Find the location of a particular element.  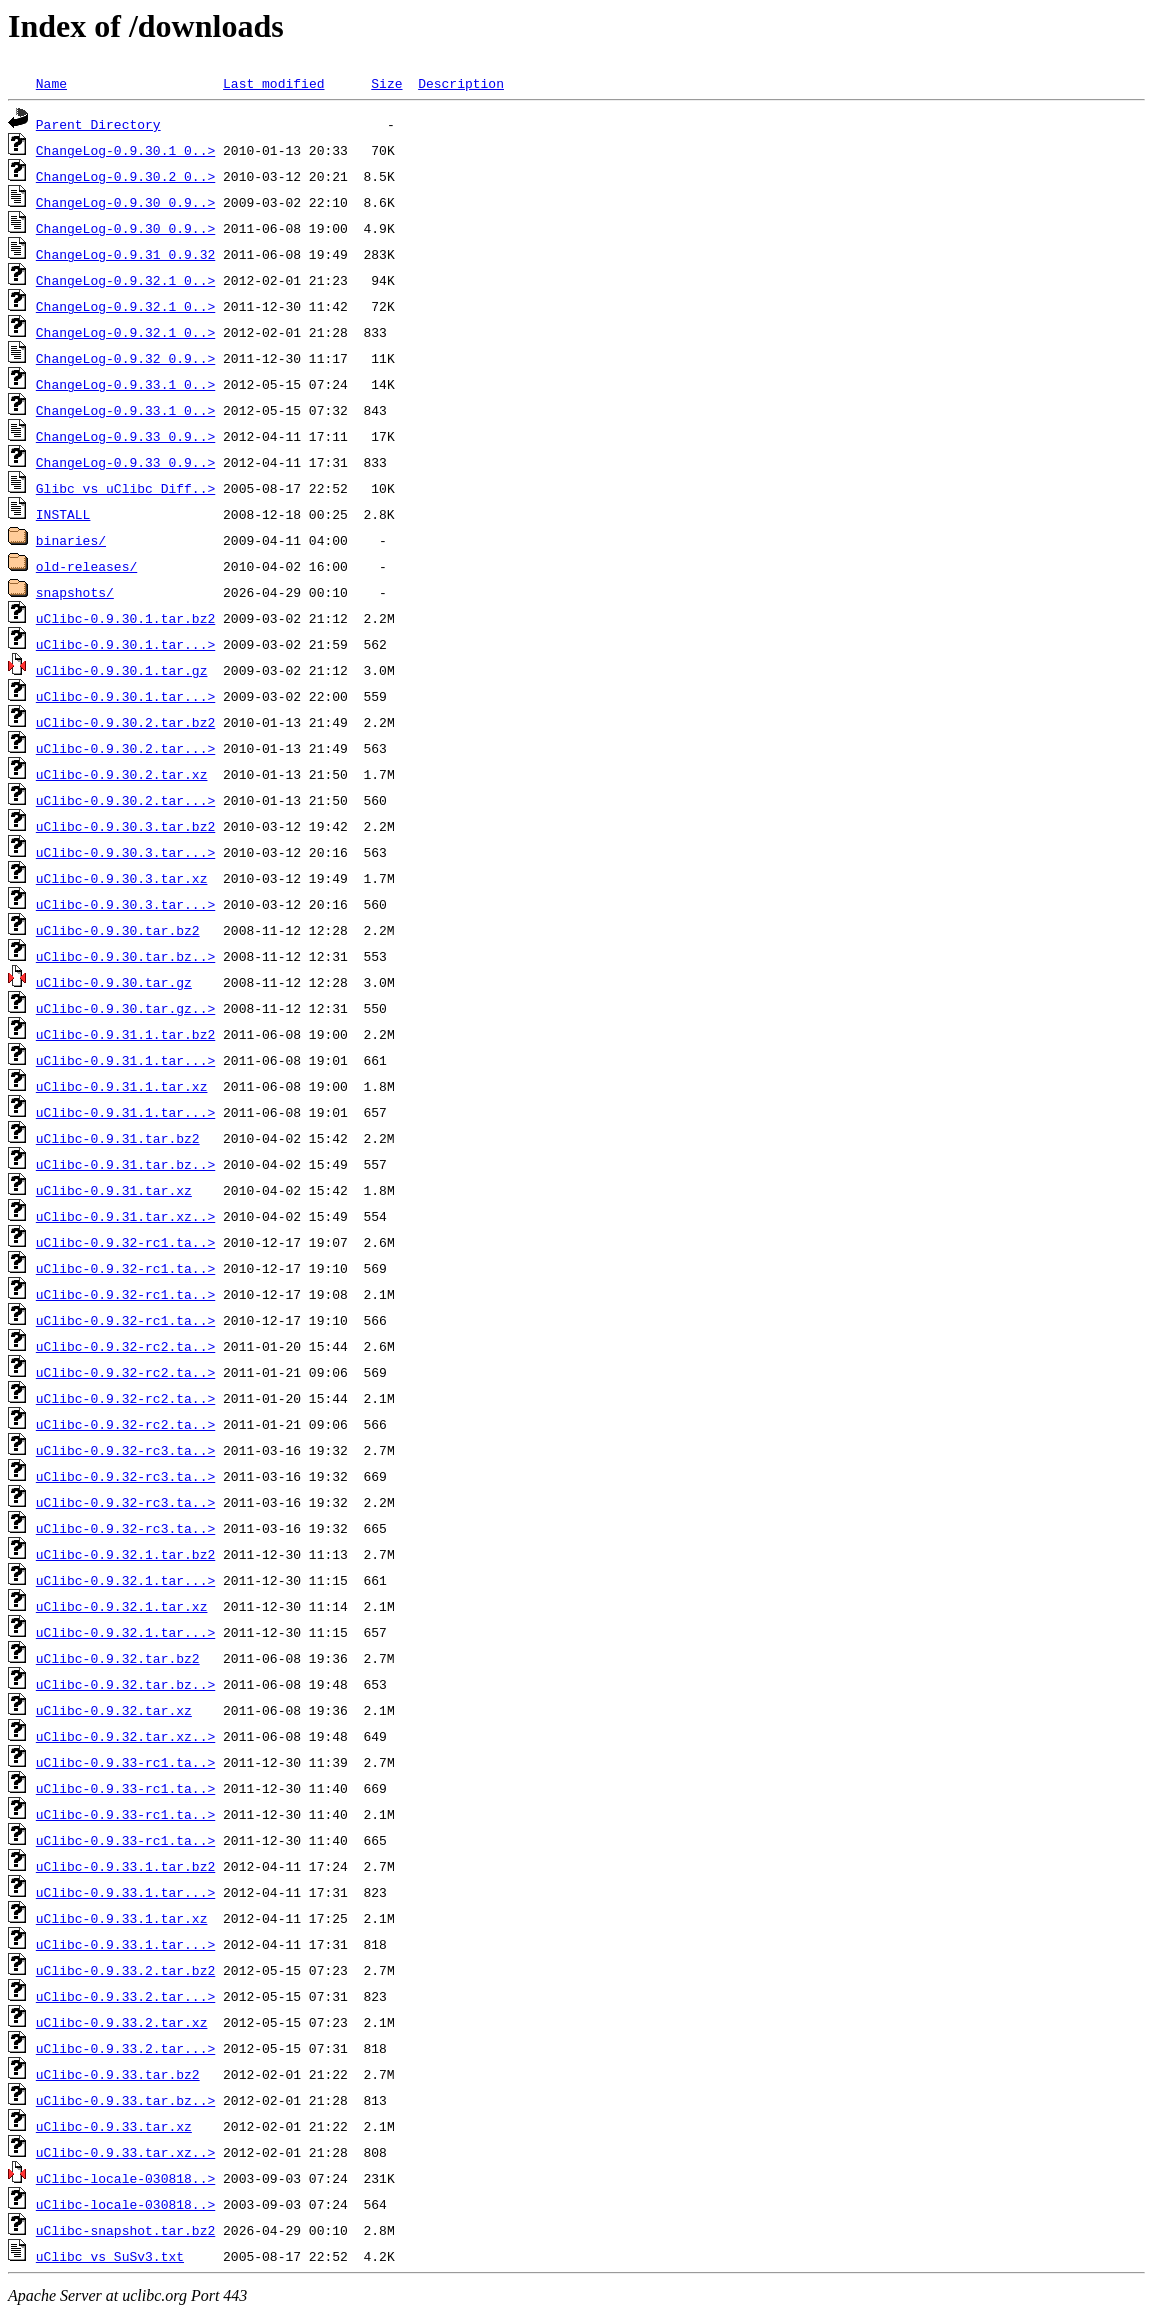

uClibc-0.9.30.tar.gz is located at coordinates (114, 982).